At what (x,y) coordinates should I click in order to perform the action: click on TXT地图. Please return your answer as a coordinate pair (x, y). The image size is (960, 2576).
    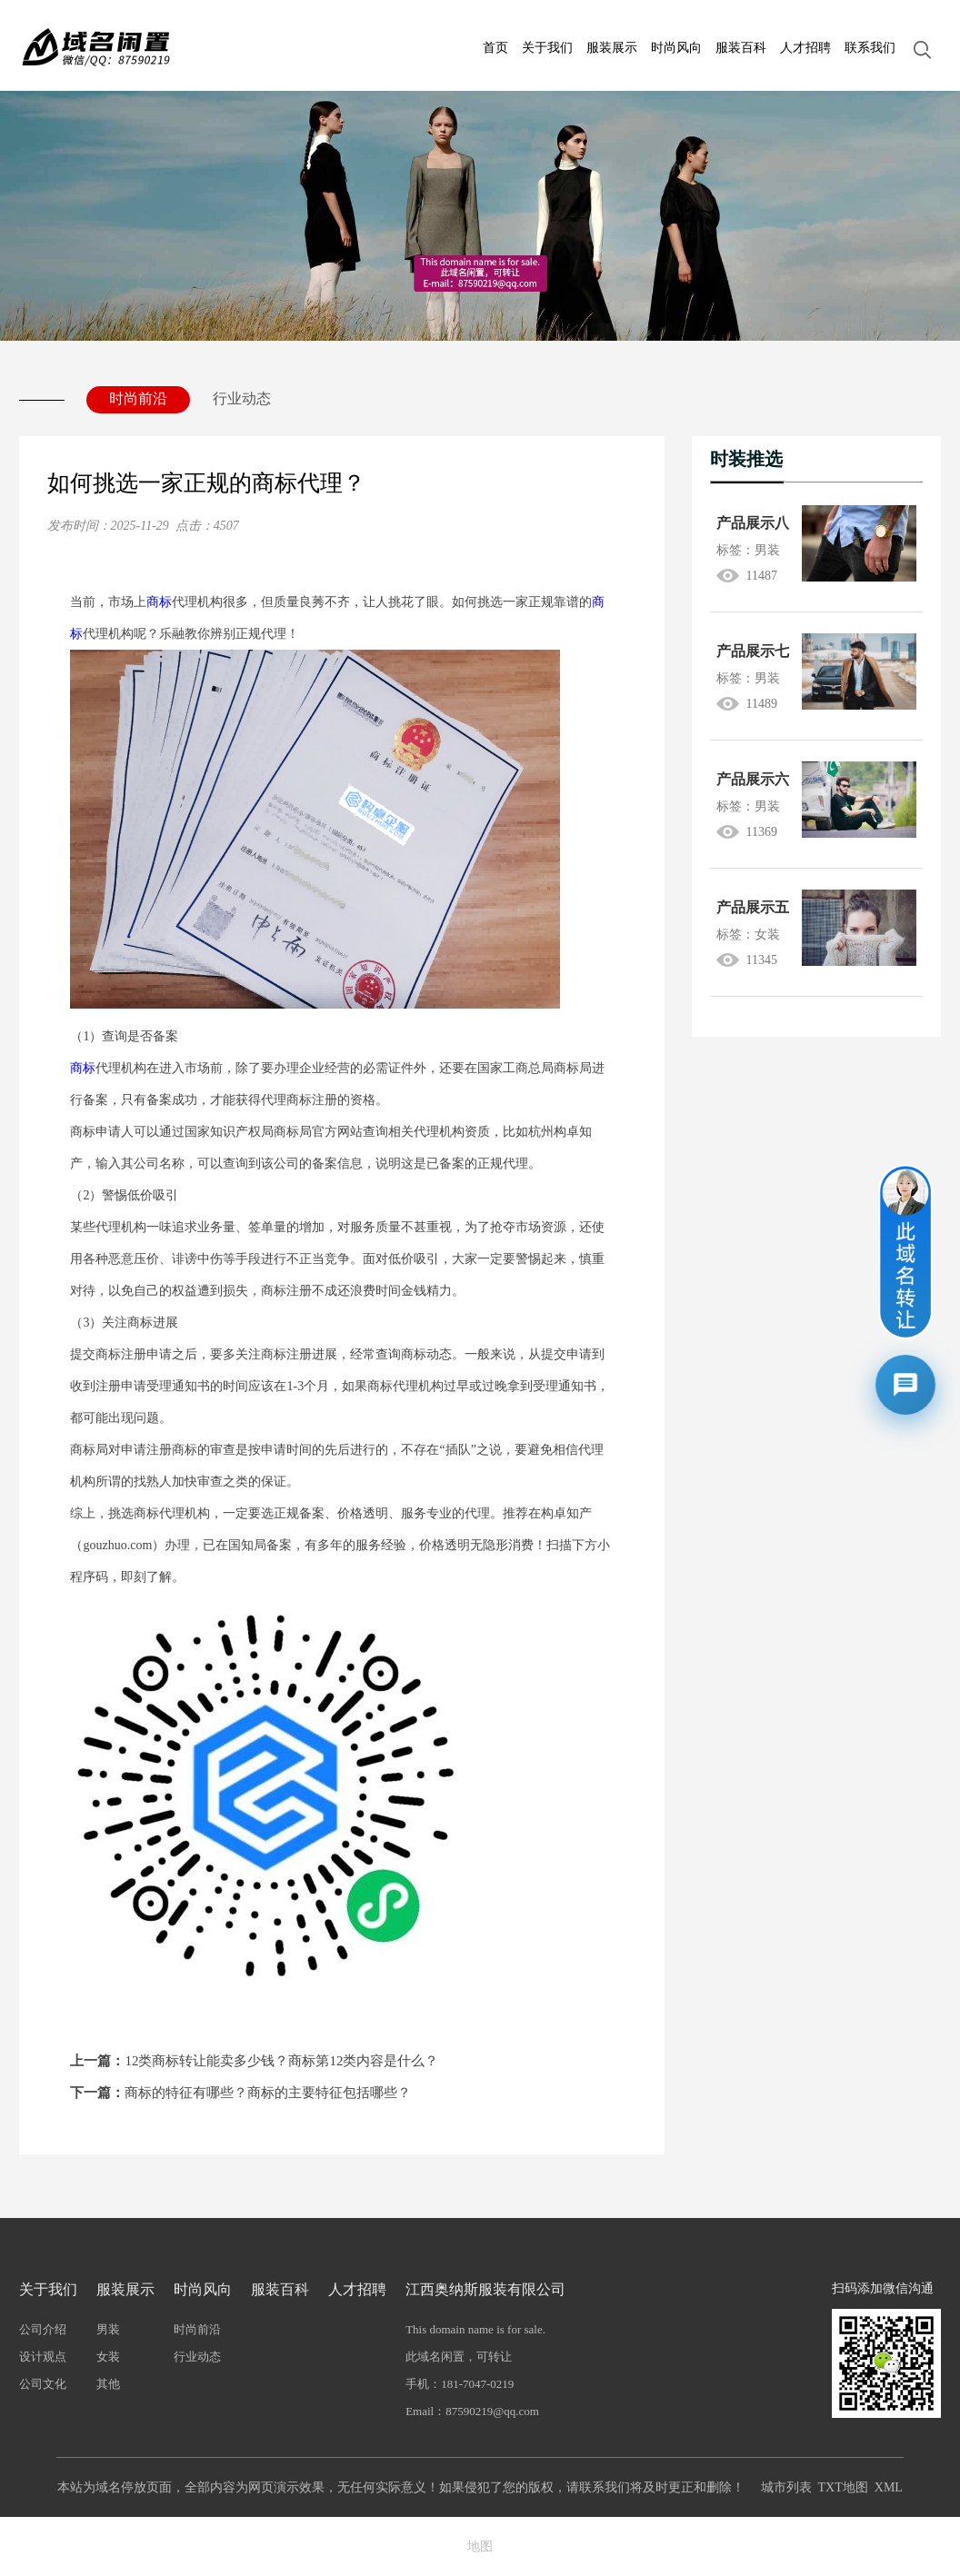
    Looking at the image, I should click on (843, 2487).